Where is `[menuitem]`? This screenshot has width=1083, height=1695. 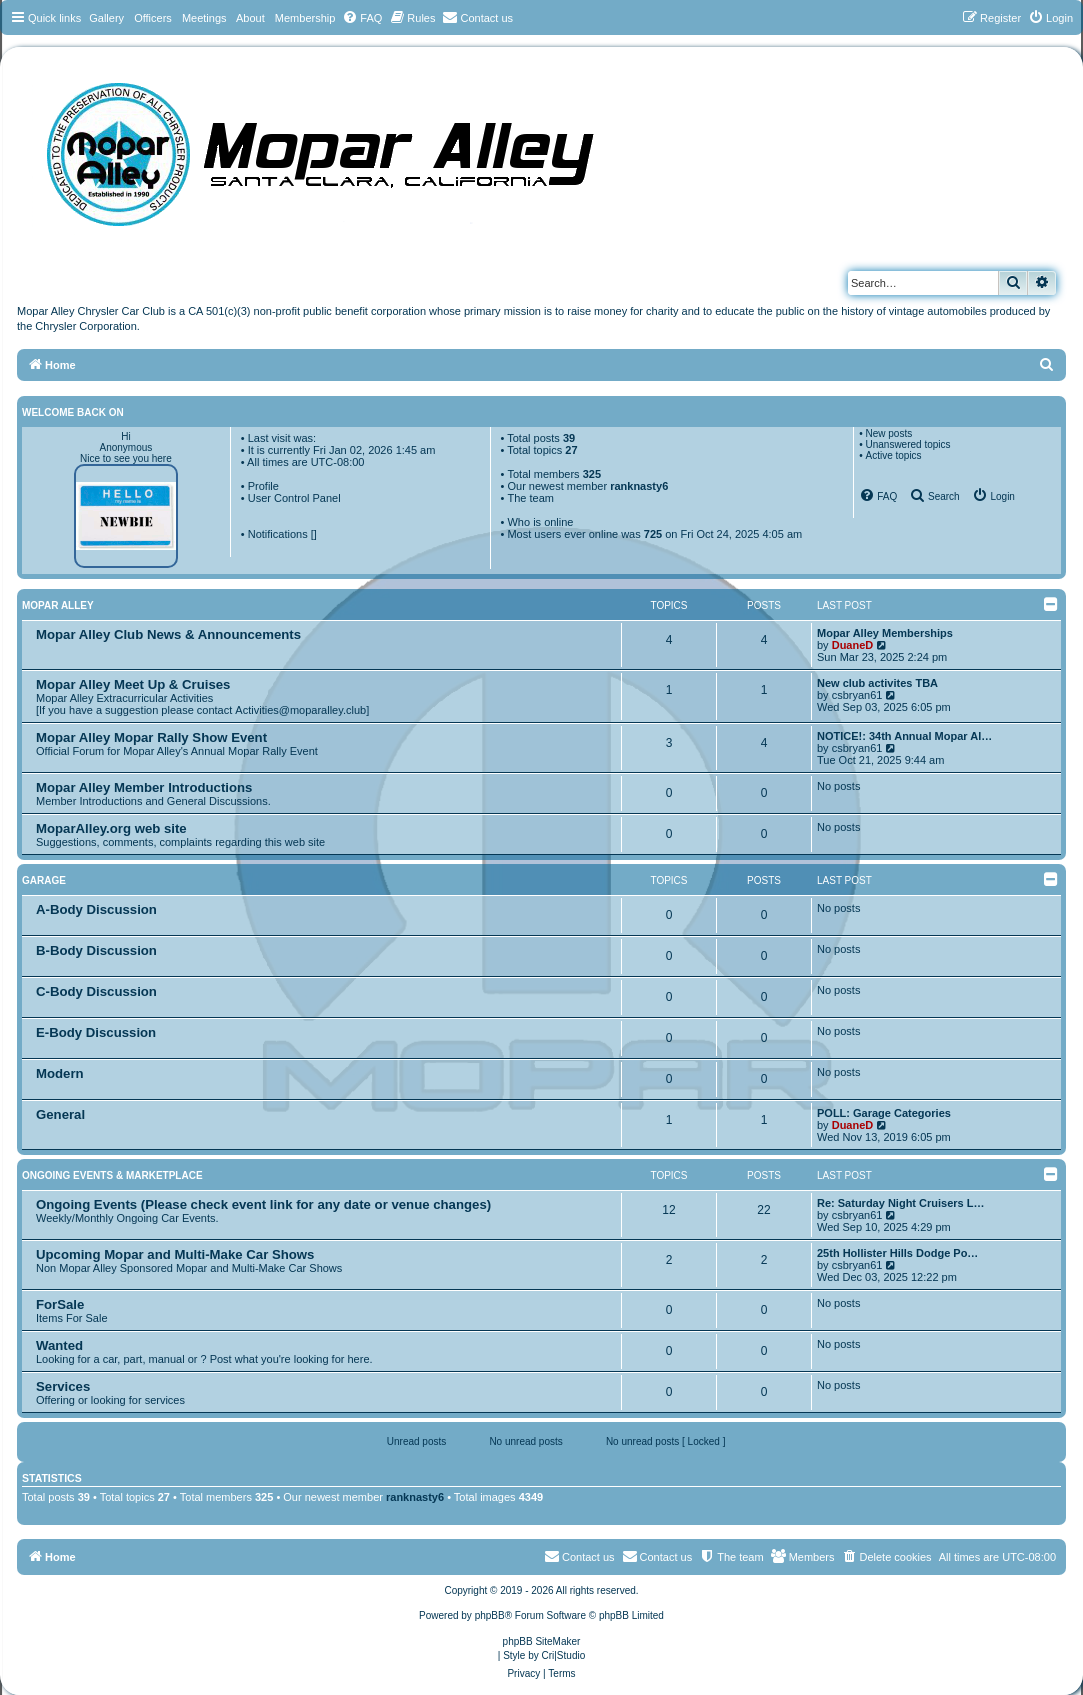
[menuitem] is located at coordinates (362, 18).